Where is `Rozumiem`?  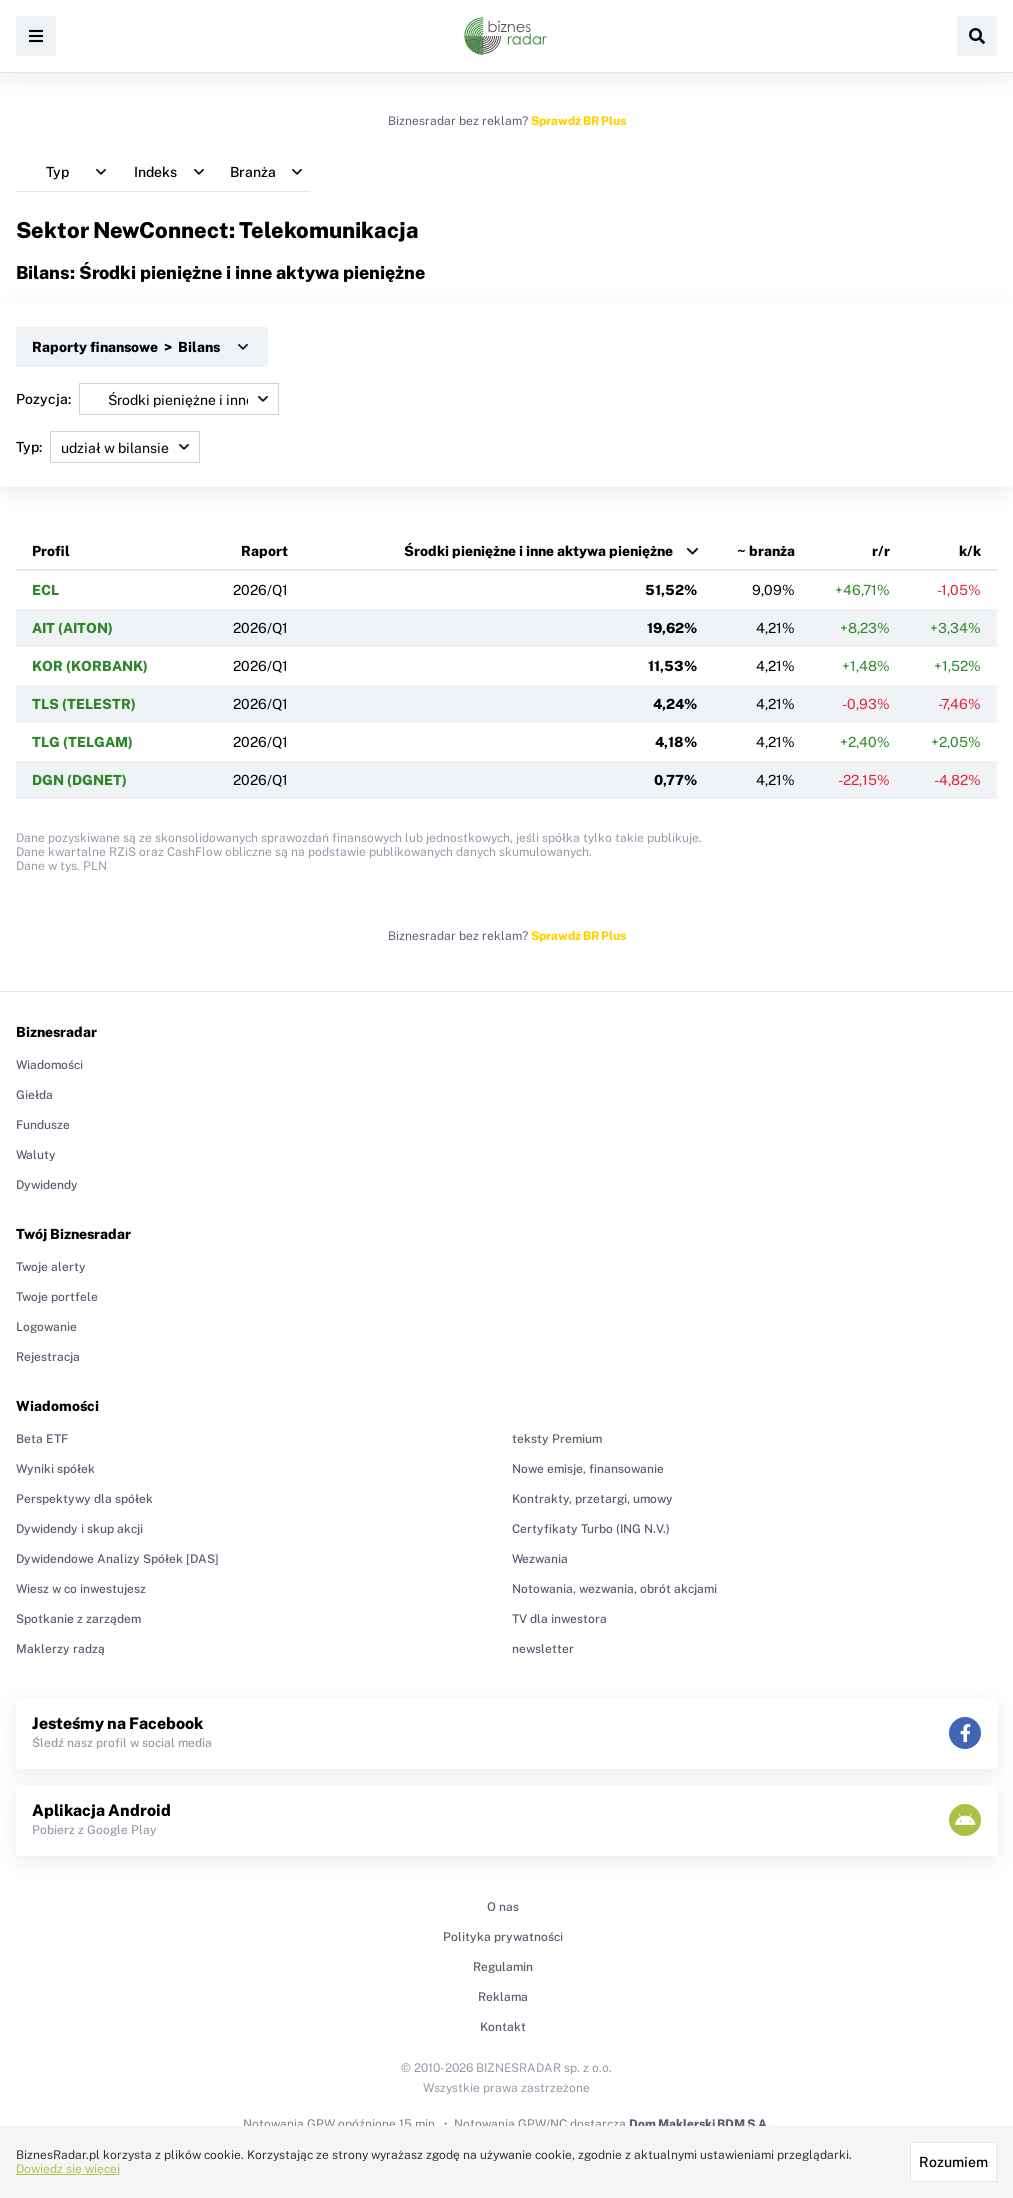 Rozumiem is located at coordinates (953, 2162).